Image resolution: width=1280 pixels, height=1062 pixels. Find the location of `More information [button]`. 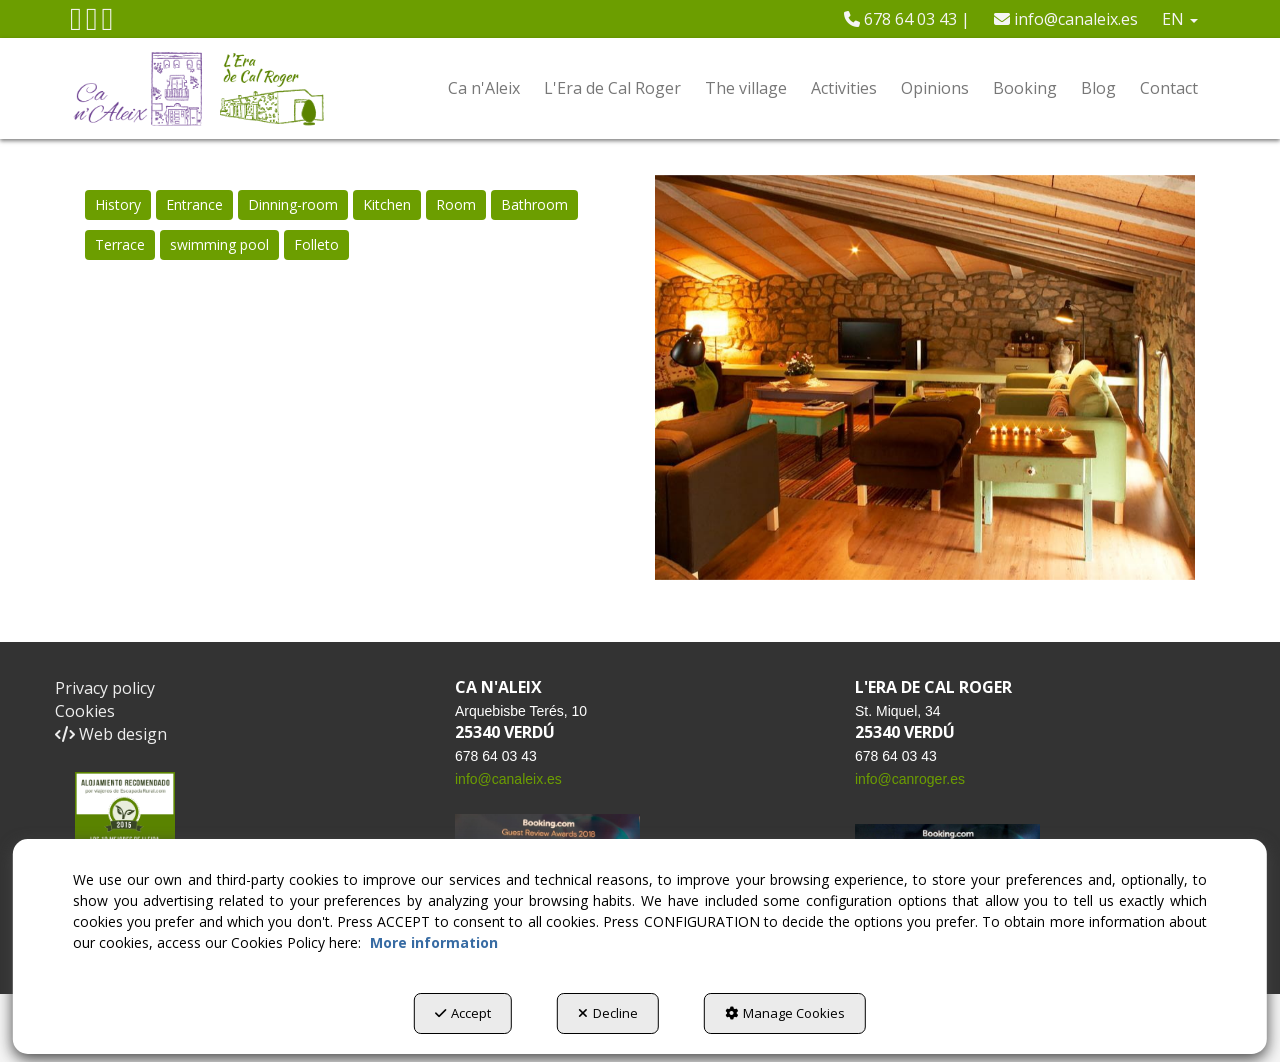

More information [button] is located at coordinates (434, 942).